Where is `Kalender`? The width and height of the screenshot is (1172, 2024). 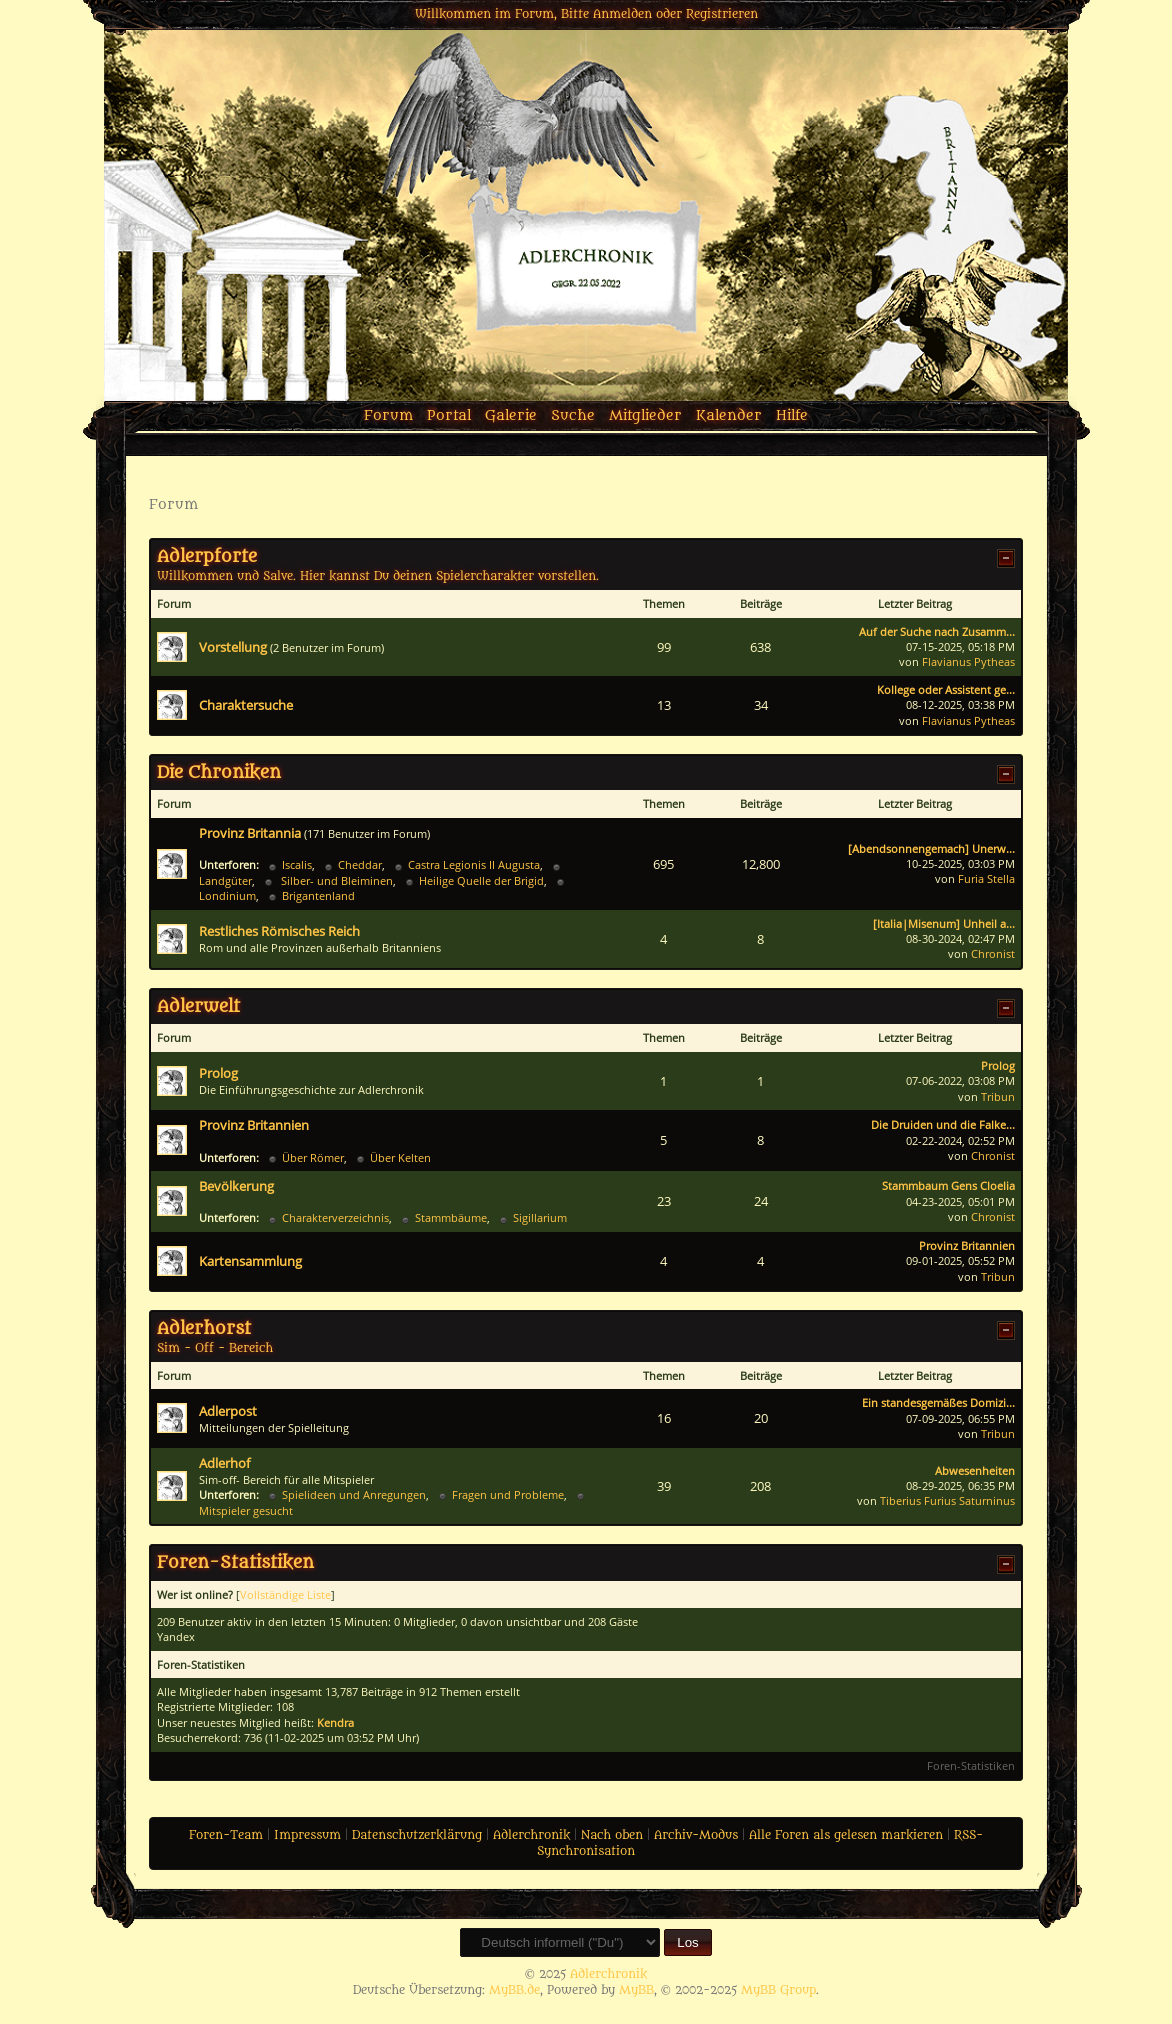 Kalender is located at coordinates (729, 415).